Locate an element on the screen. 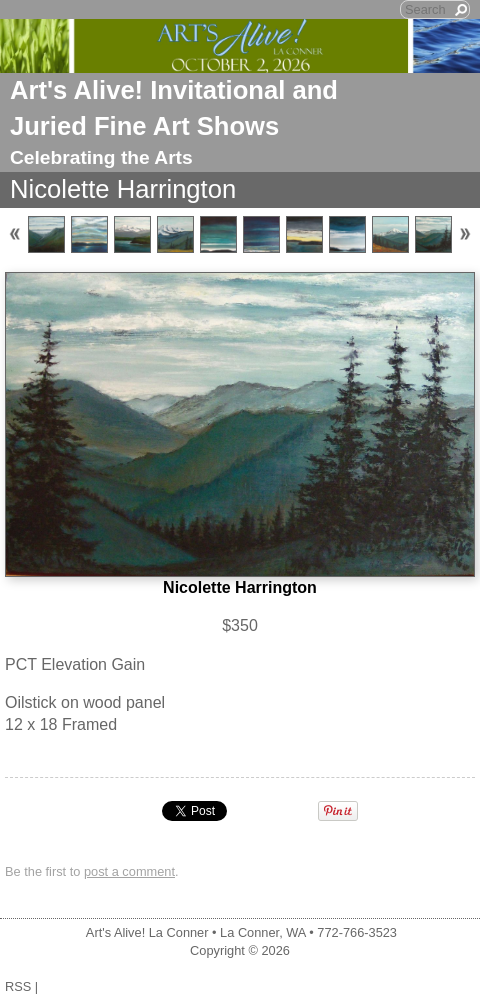 The width and height of the screenshot is (480, 1001). RSS is located at coordinates (18, 986).